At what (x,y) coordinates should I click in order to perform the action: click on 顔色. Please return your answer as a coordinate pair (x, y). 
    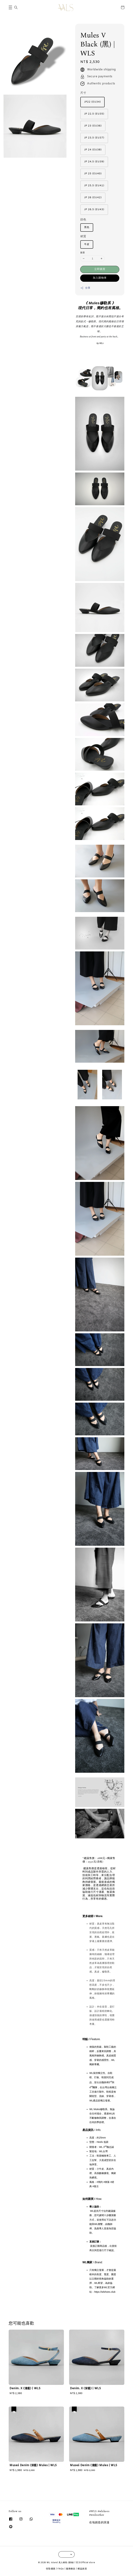
    Looking at the image, I should click on (83, 219).